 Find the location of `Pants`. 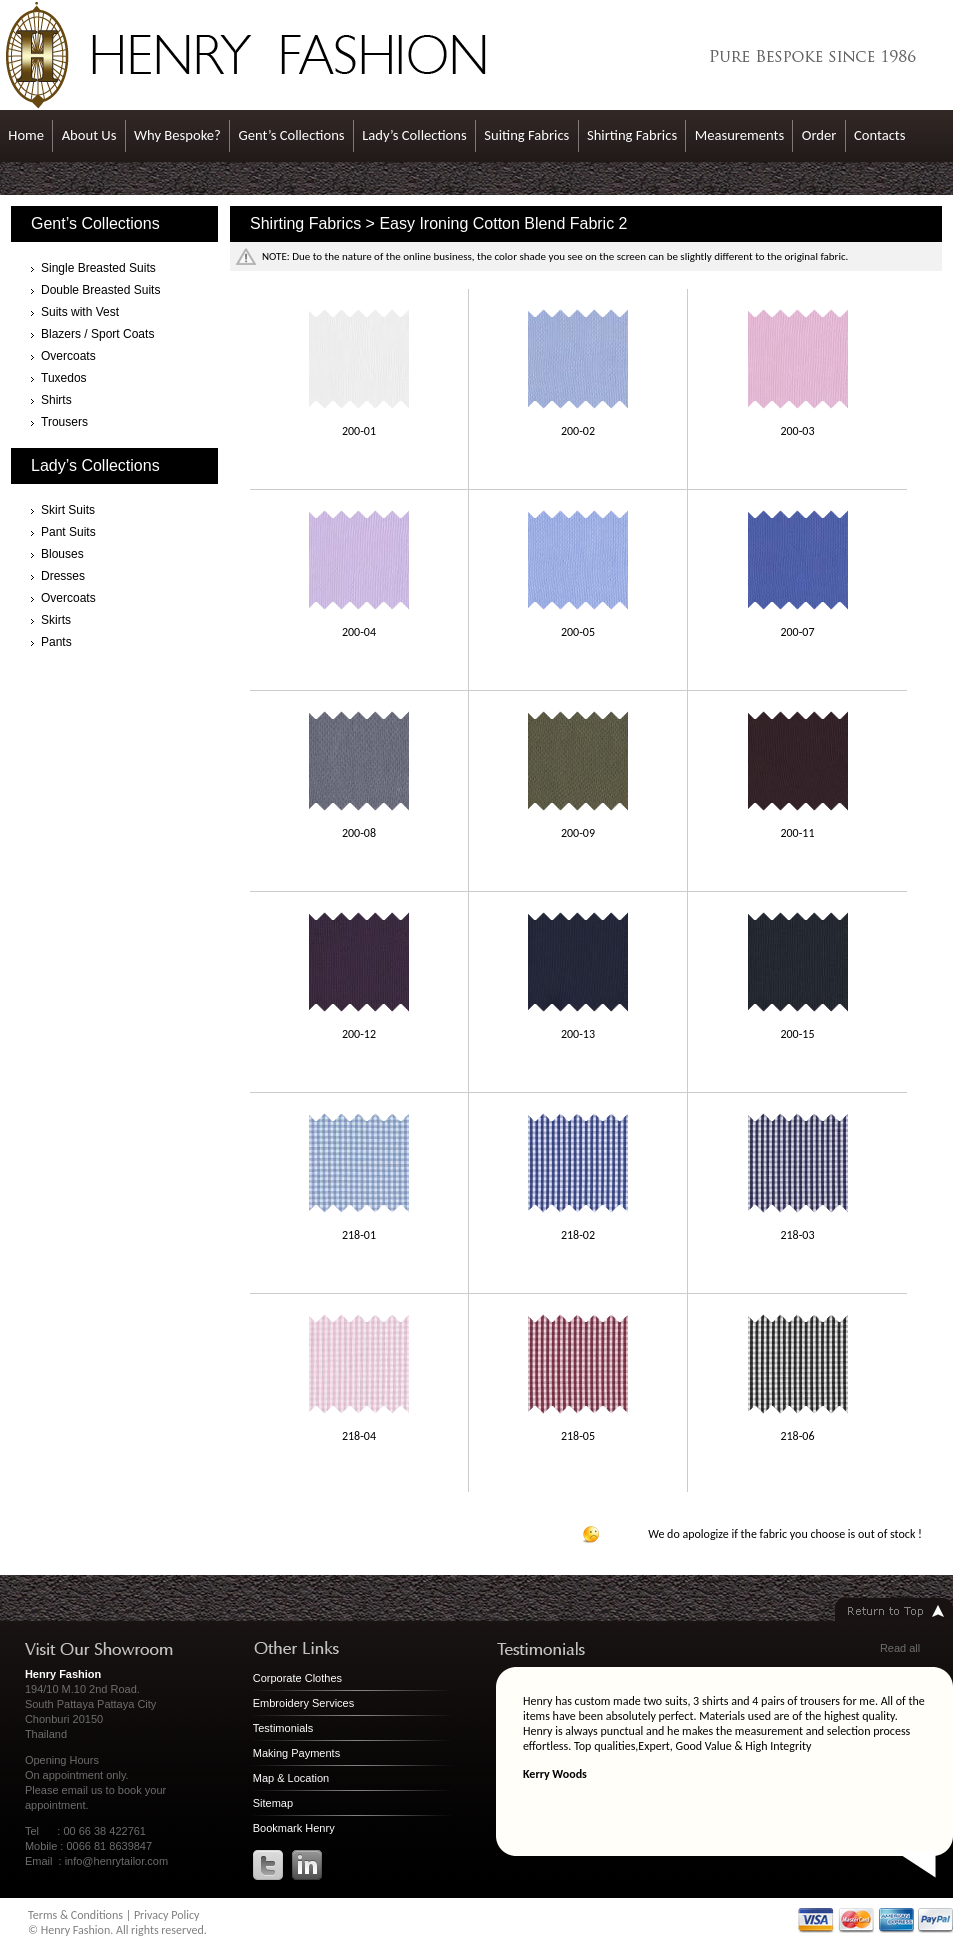

Pants is located at coordinates (56, 642).